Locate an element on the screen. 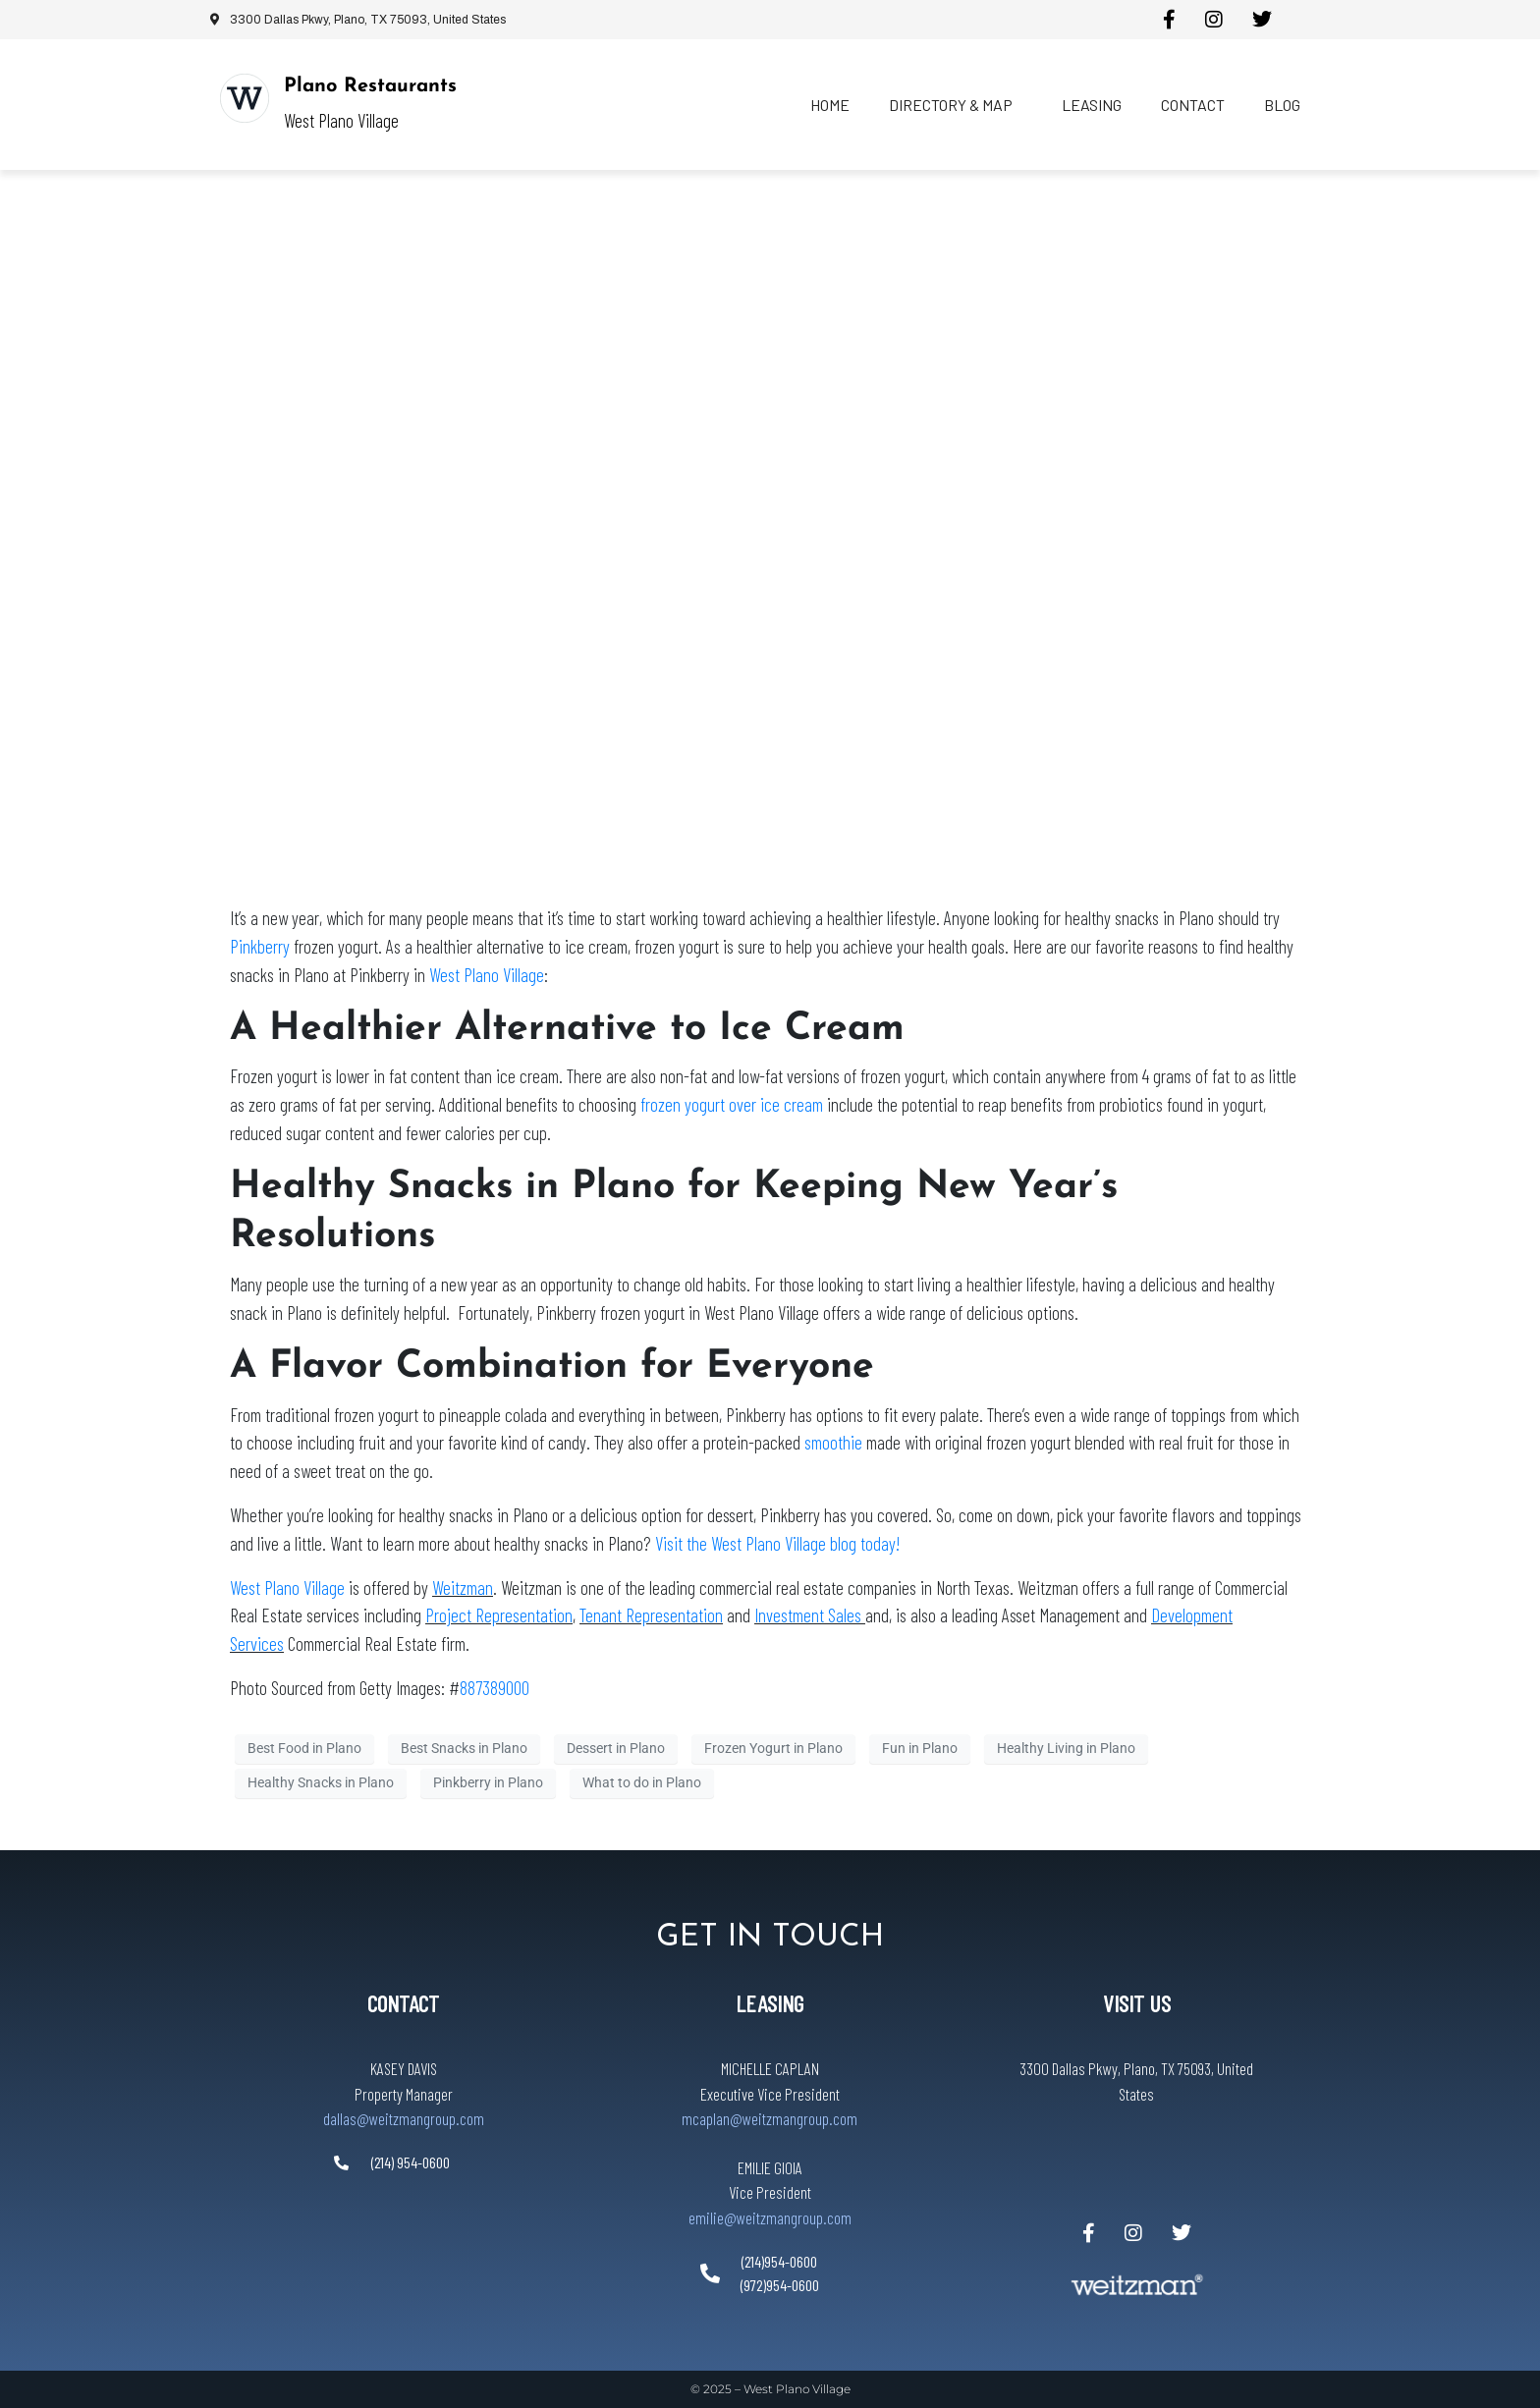  Best Snacks in Plano is located at coordinates (464, 1748).